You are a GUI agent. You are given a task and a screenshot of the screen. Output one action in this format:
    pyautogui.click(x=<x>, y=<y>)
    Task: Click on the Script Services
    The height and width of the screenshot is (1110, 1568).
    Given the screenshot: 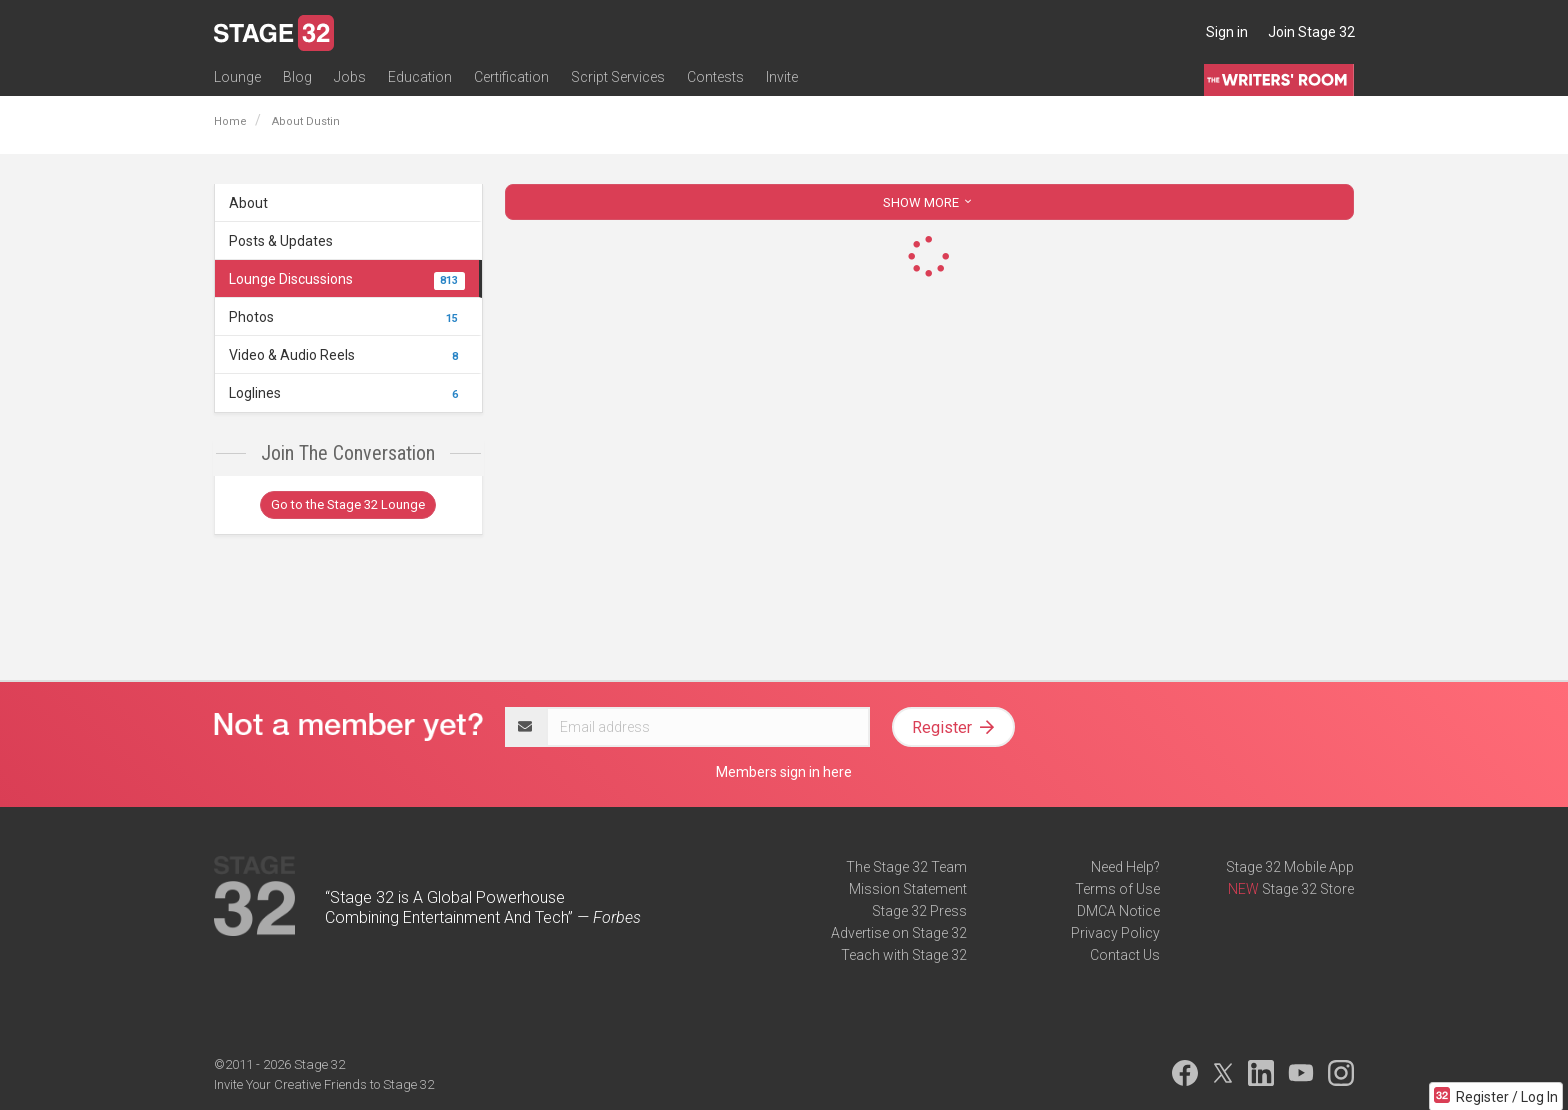 What is the action you would take?
    pyautogui.click(x=618, y=77)
    